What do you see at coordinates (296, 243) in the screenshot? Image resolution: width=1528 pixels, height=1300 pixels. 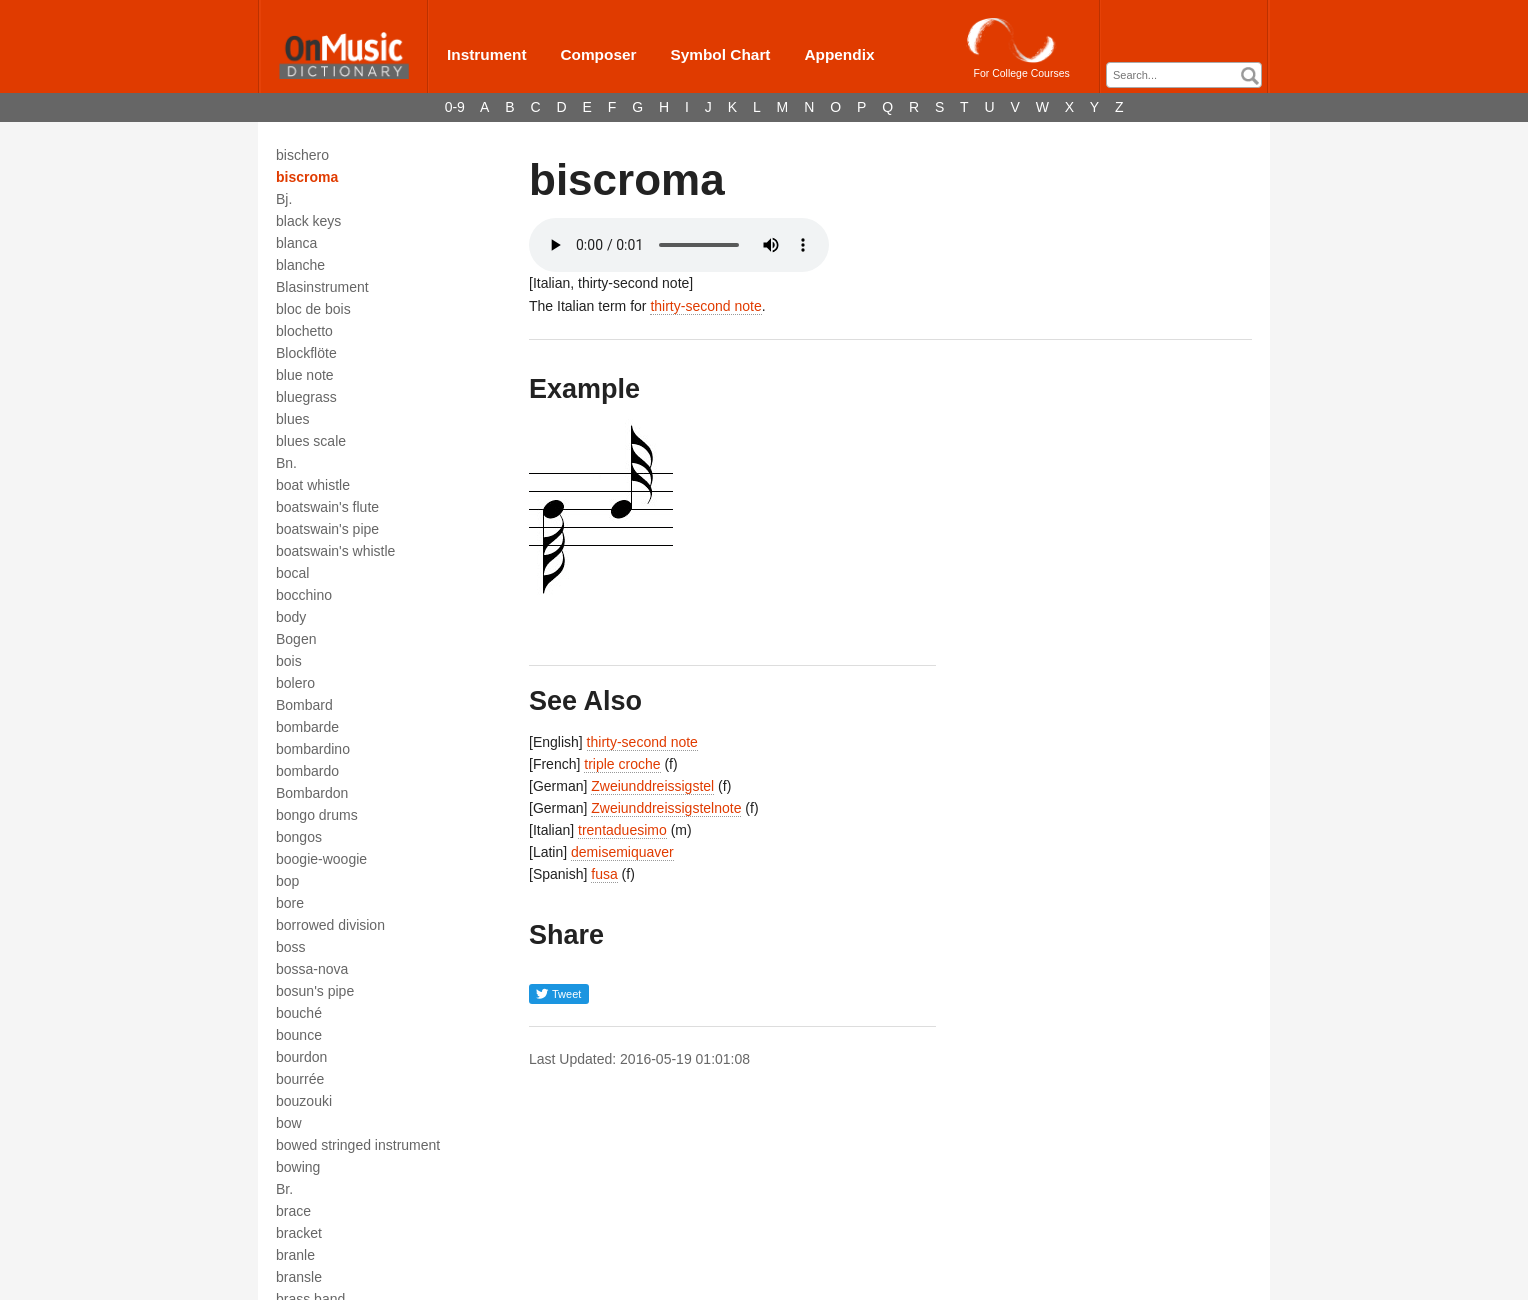 I see `blanca` at bounding box center [296, 243].